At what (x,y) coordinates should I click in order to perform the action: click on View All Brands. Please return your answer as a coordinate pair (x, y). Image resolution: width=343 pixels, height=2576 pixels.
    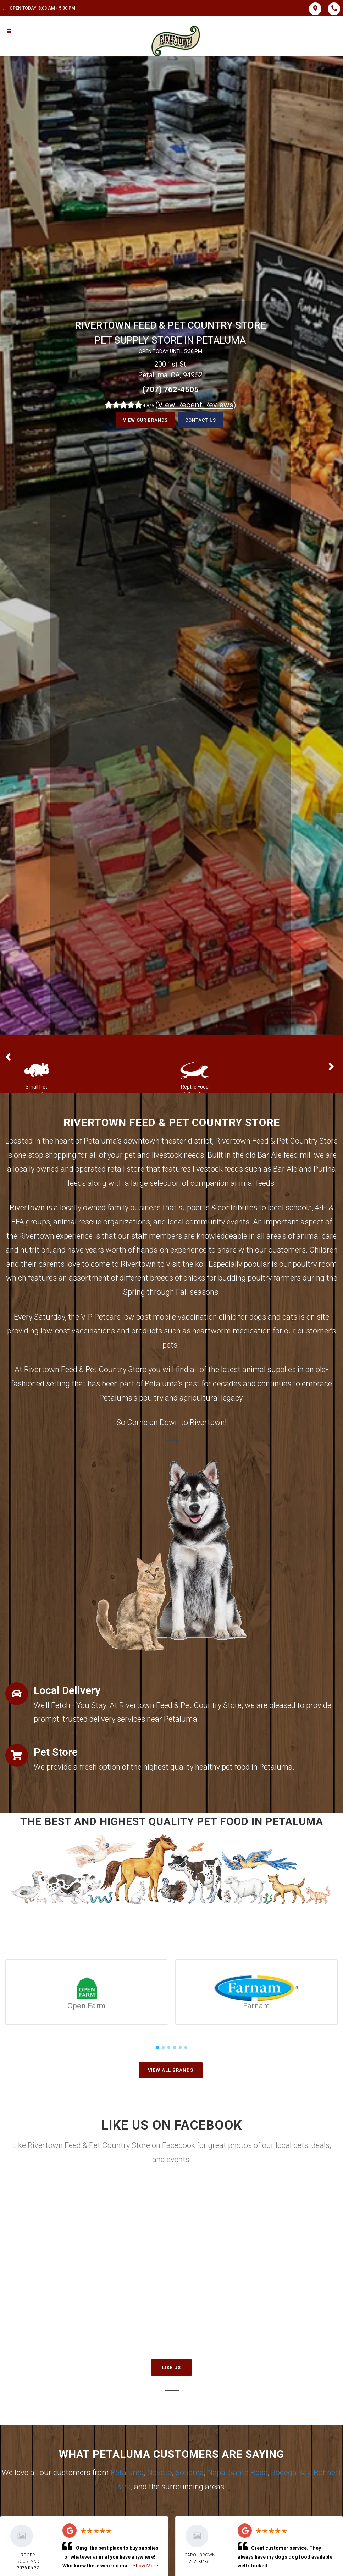
    Looking at the image, I should click on (170, 2070).